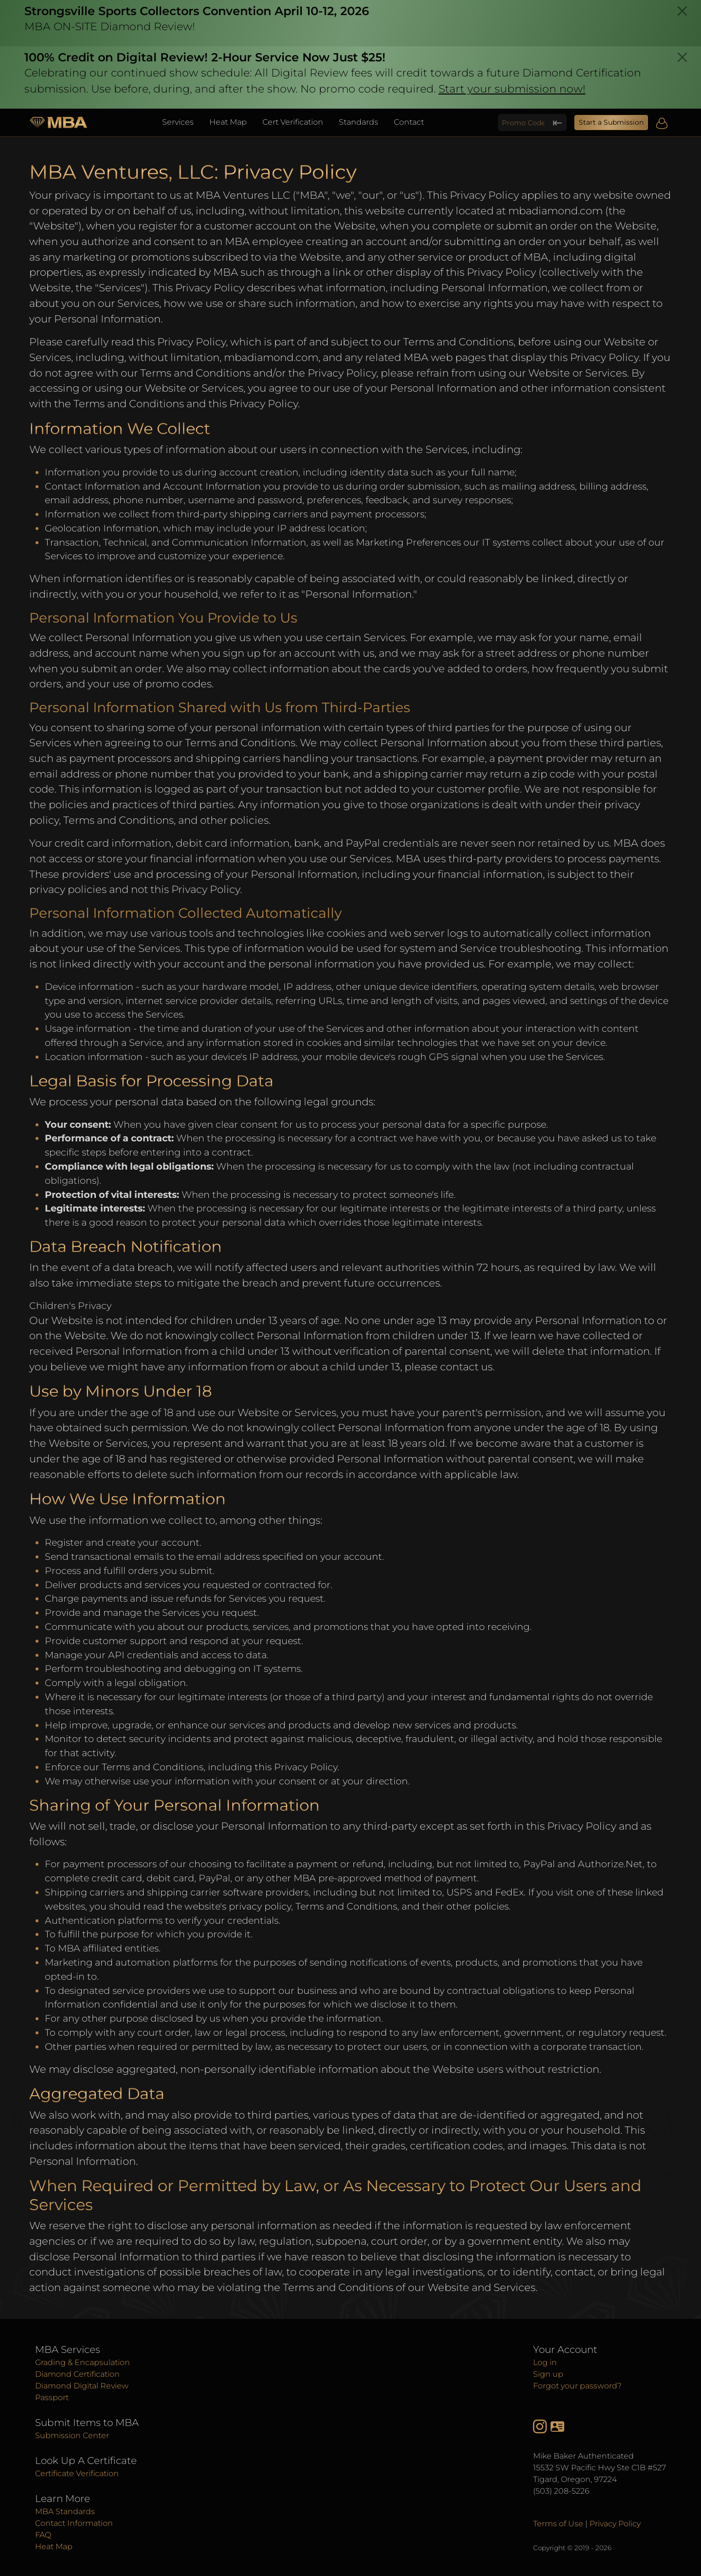  What do you see at coordinates (228, 122) in the screenshot?
I see `Heat Map` at bounding box center [228, 122].